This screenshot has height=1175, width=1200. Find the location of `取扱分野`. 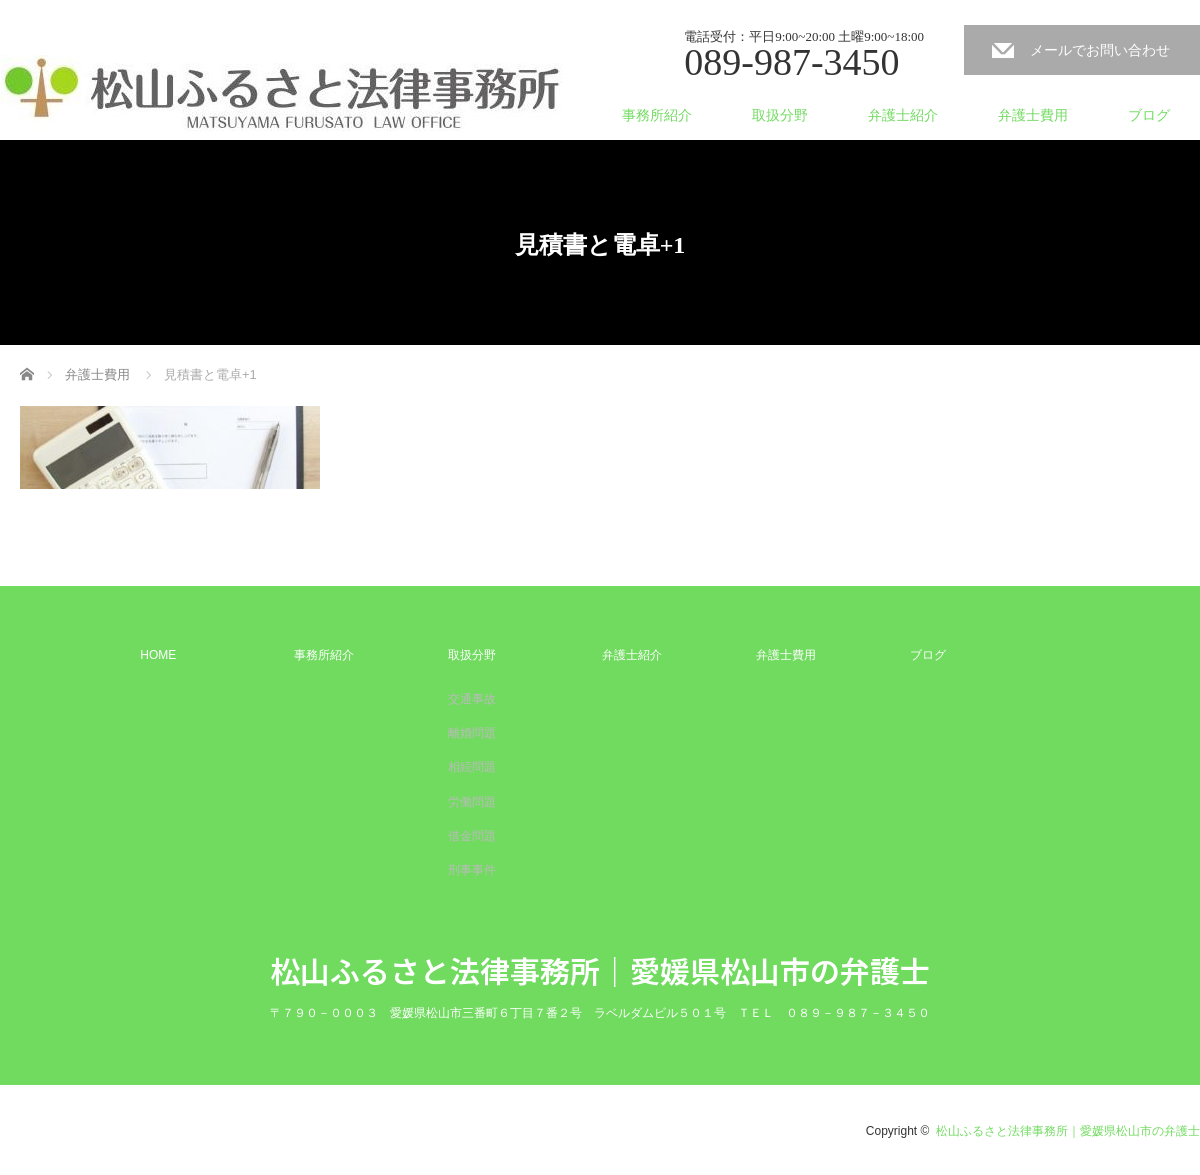

取扱分野 is located at coordinates (780, 115).